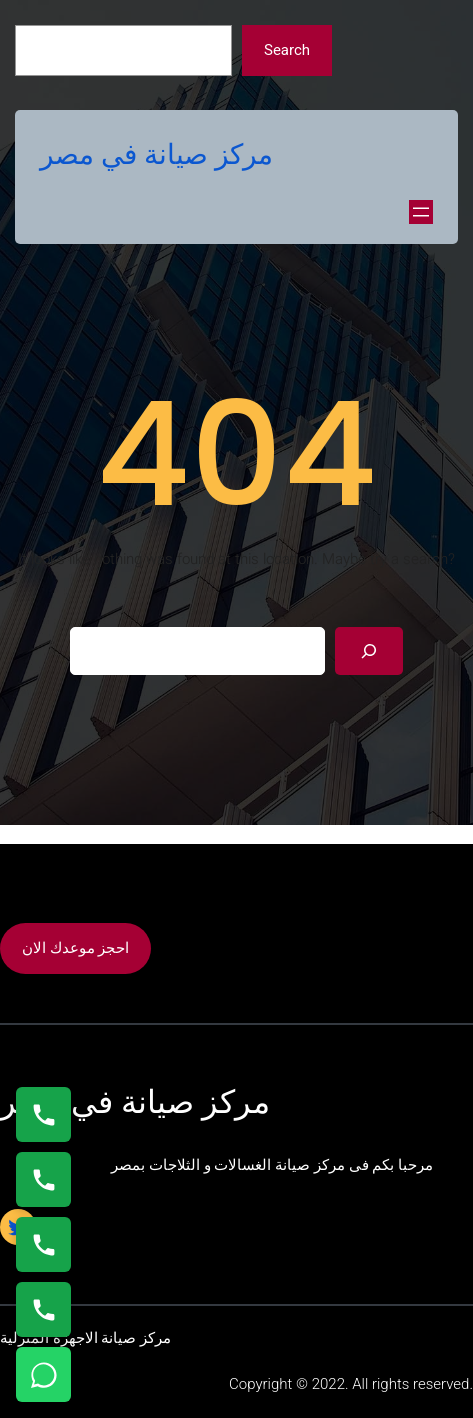 The width and height of the screenshot is (473, 1418). Describe the element at coordinates (369, 651) in the screenshot. I see `[Search]` at that location.